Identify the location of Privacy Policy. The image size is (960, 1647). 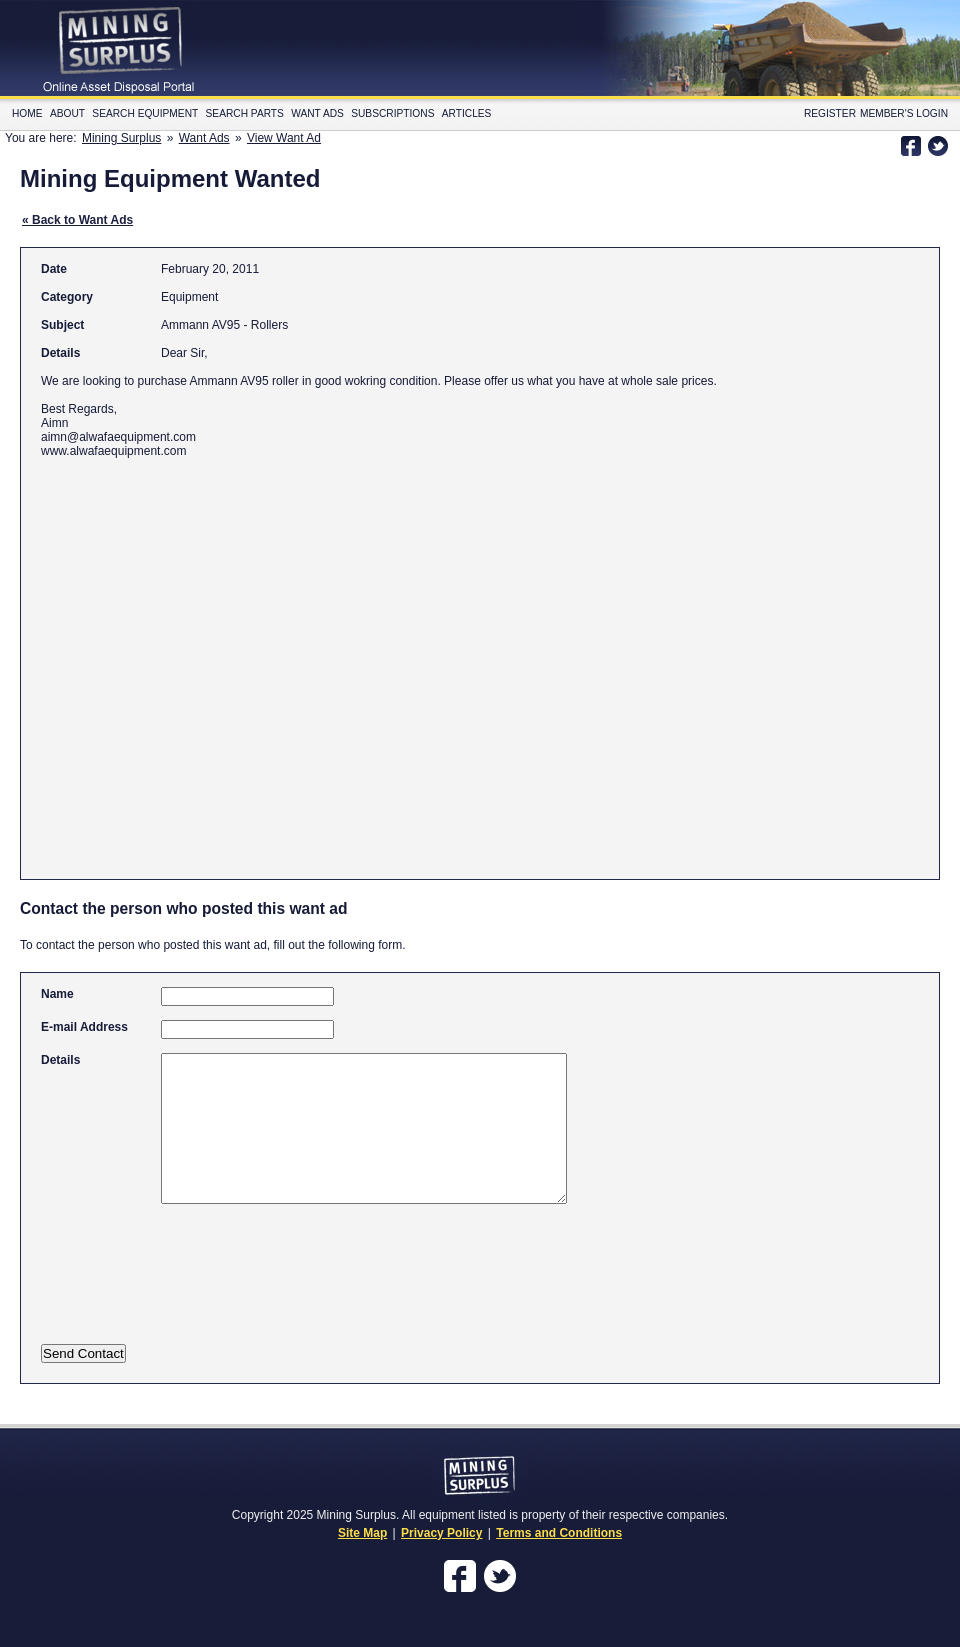
(441, 1533).